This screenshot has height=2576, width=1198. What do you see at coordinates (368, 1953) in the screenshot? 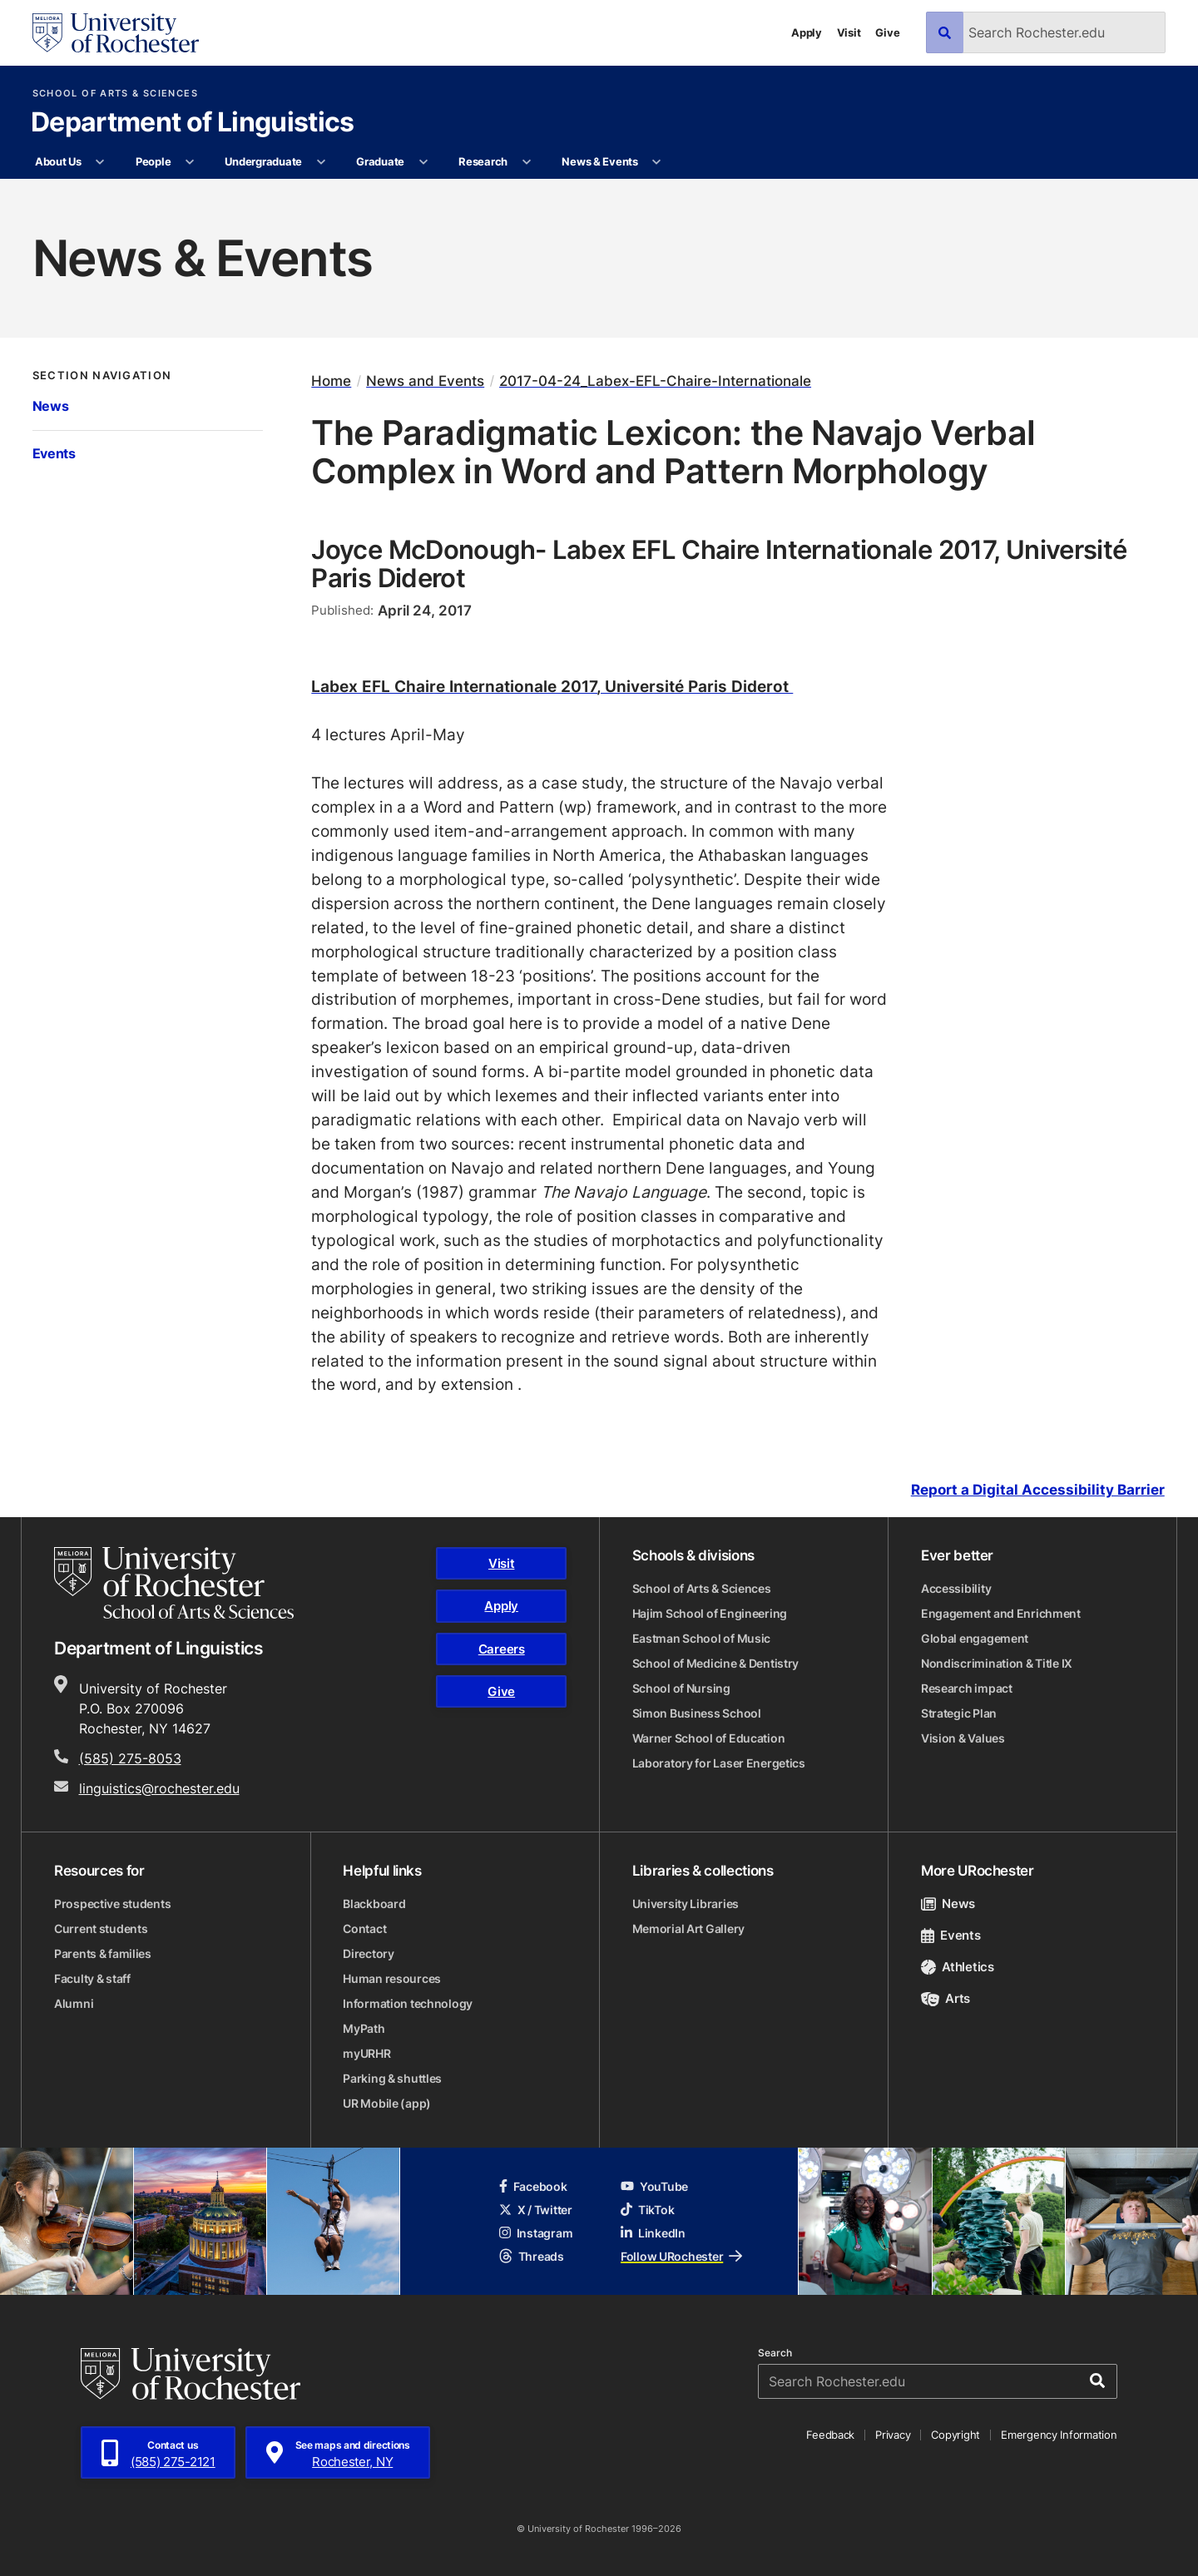
I see `Directory` at bounding box center [368, 1953].